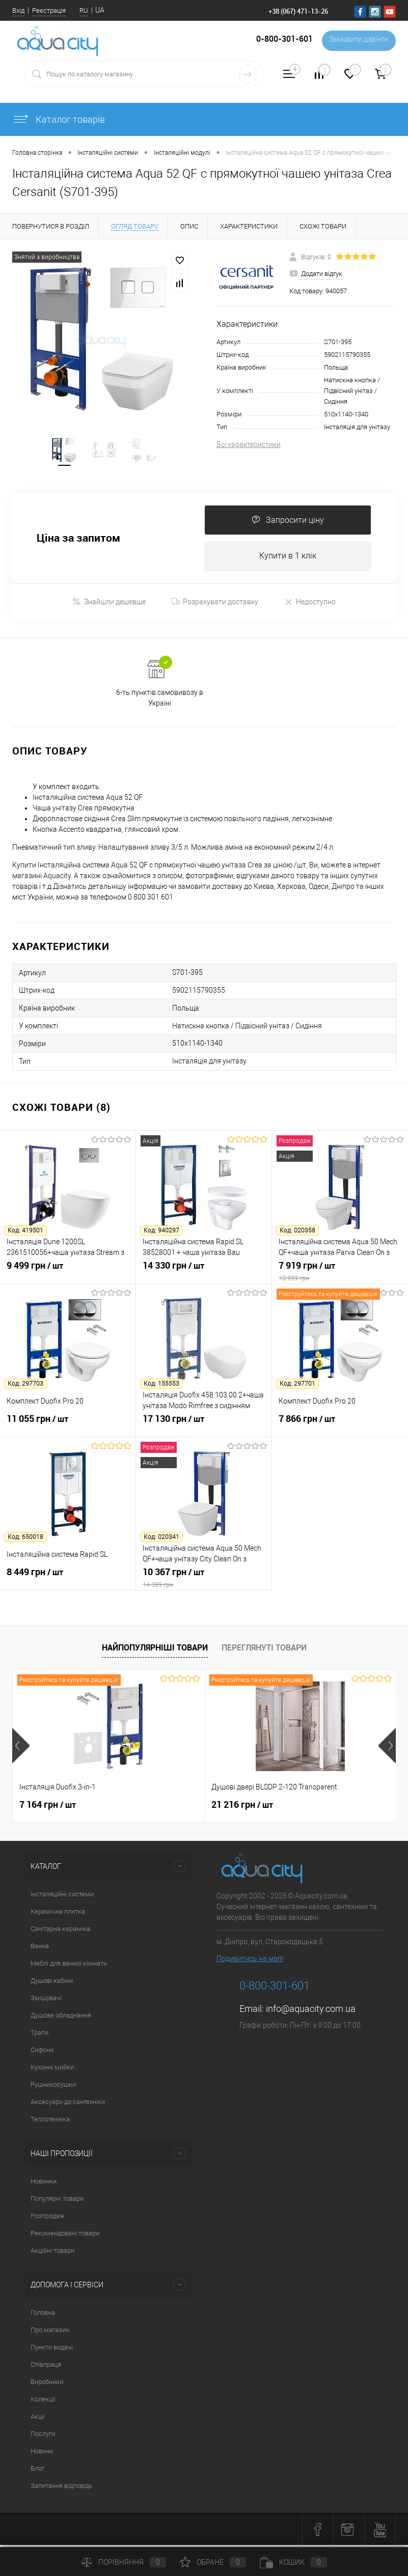 The image size is (408, 2576). What do you see at coordinates (57, 2201) in the screenshot?
I see `Популярні товари` at bounding box center [57, 2201].